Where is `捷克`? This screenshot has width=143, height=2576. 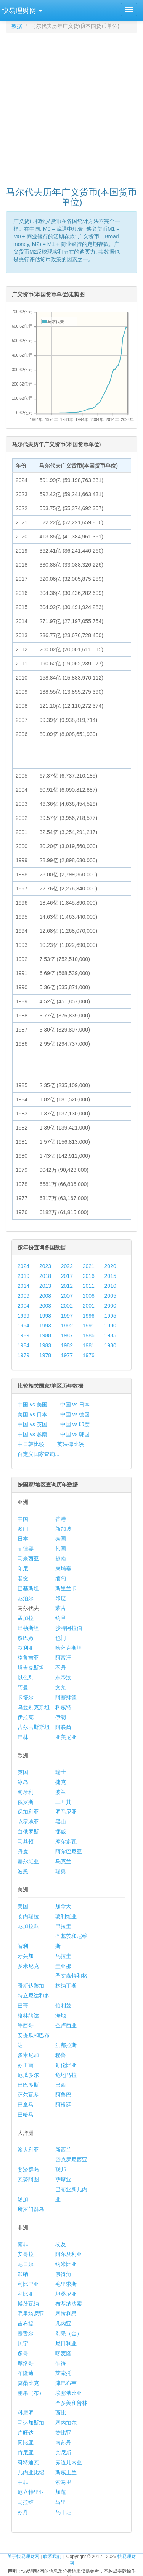 捷克 is located at coordinates (60, 1782).